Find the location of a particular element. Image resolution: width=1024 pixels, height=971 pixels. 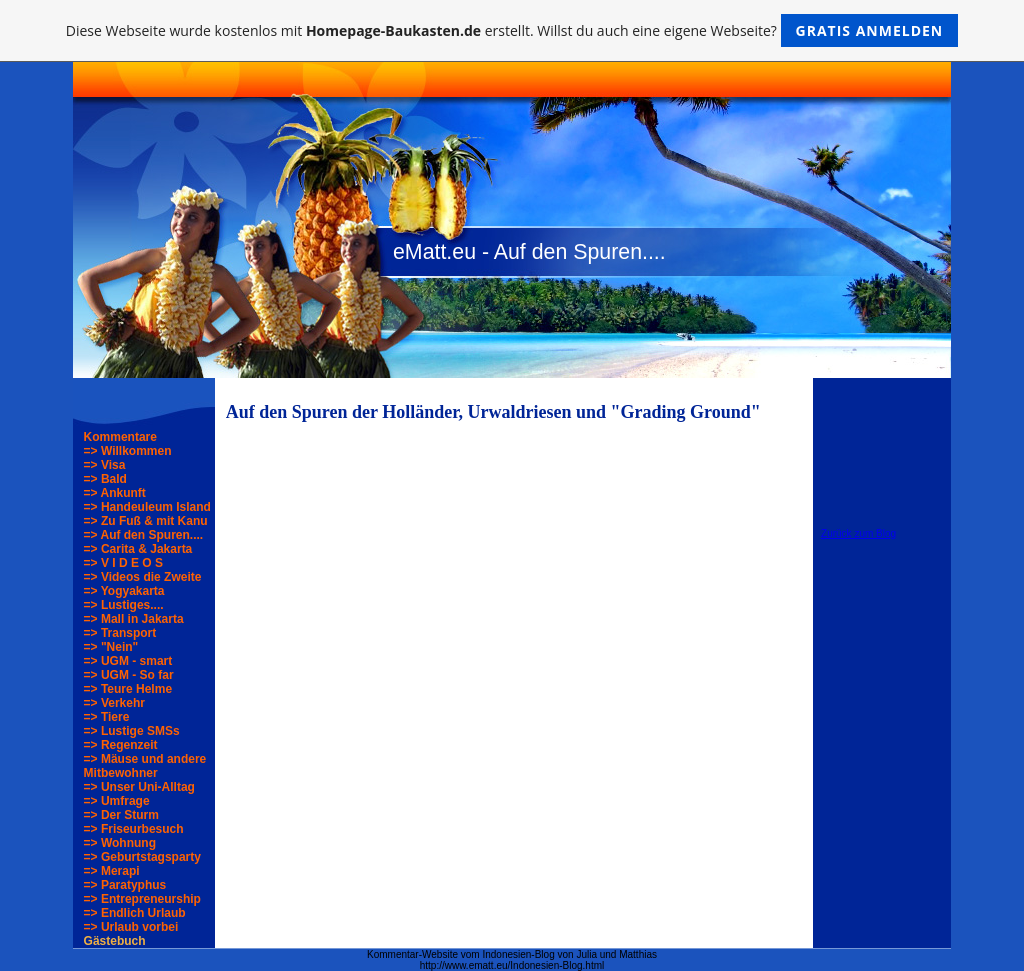

=> Wohnung is located at coordinates (120, 843).